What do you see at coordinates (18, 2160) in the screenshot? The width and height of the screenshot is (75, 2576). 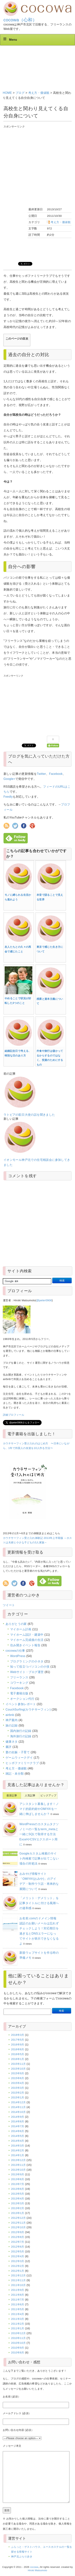 I see `2013年12月` at bounding box center [18, 2160].